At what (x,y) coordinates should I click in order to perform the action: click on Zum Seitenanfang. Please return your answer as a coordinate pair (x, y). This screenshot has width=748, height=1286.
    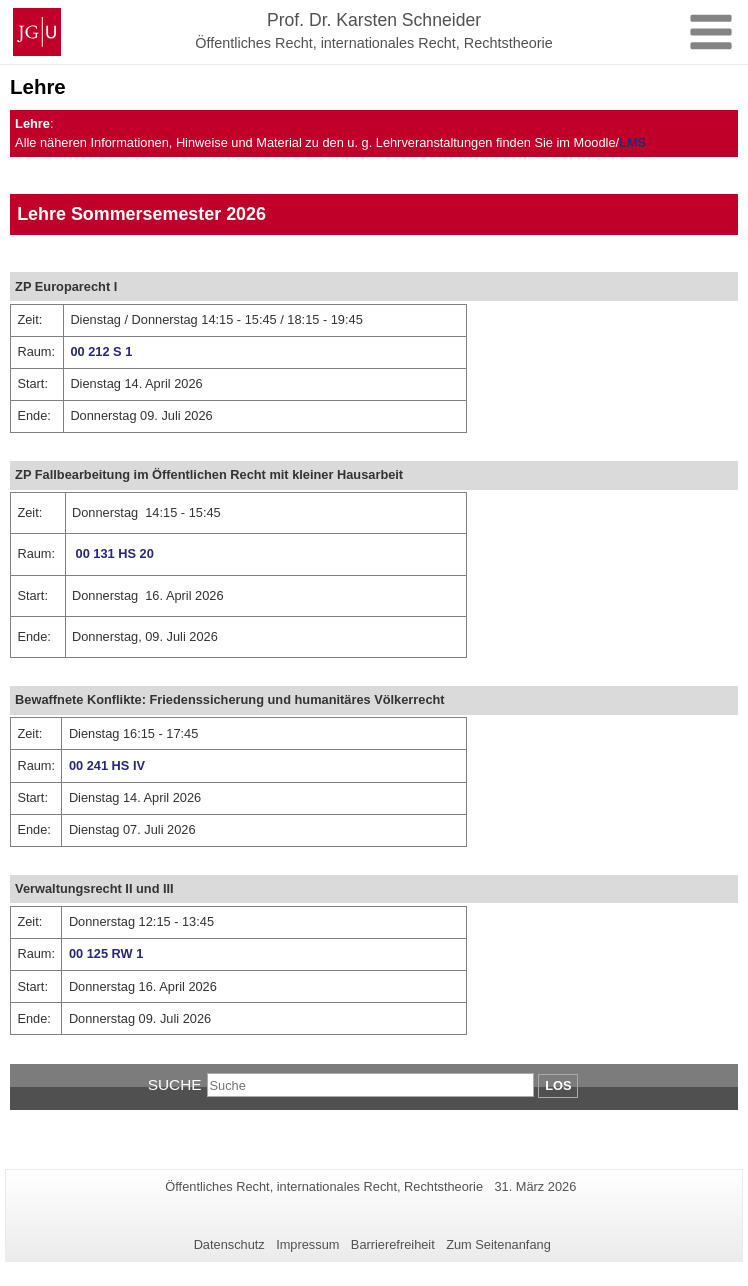
    Looking at the image, I should click on (498, 1244).